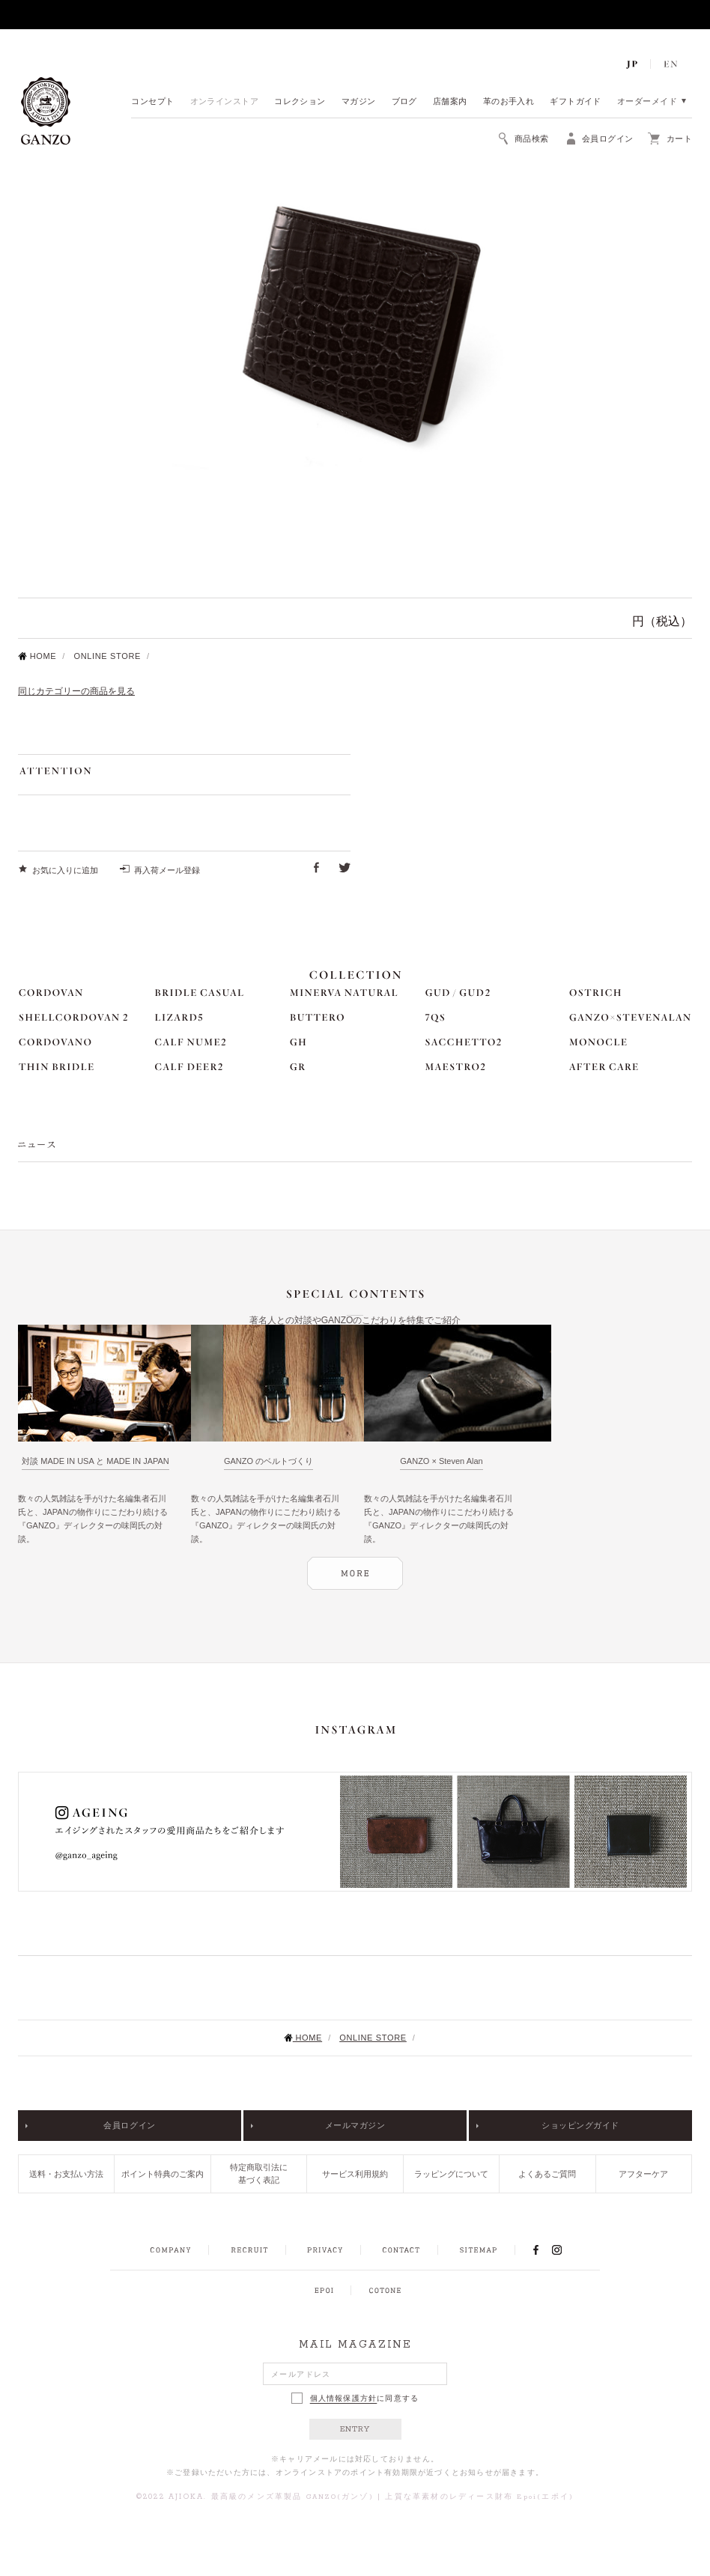 The height and width of the screenshot is (2576, 710). What do you see at coordinates (404, 102) in the screenshot?
I see `ブログ` at bounding box center [404, 102].